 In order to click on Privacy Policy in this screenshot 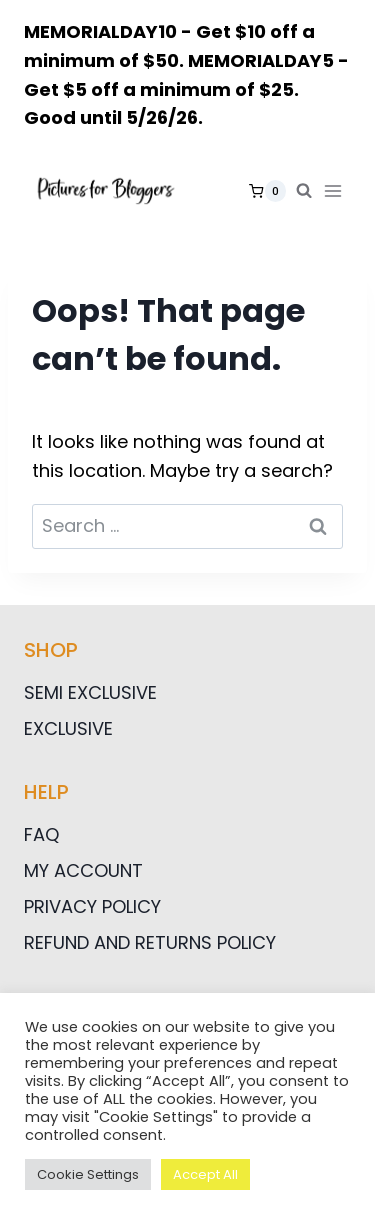, I will do `click(92, 906)`.